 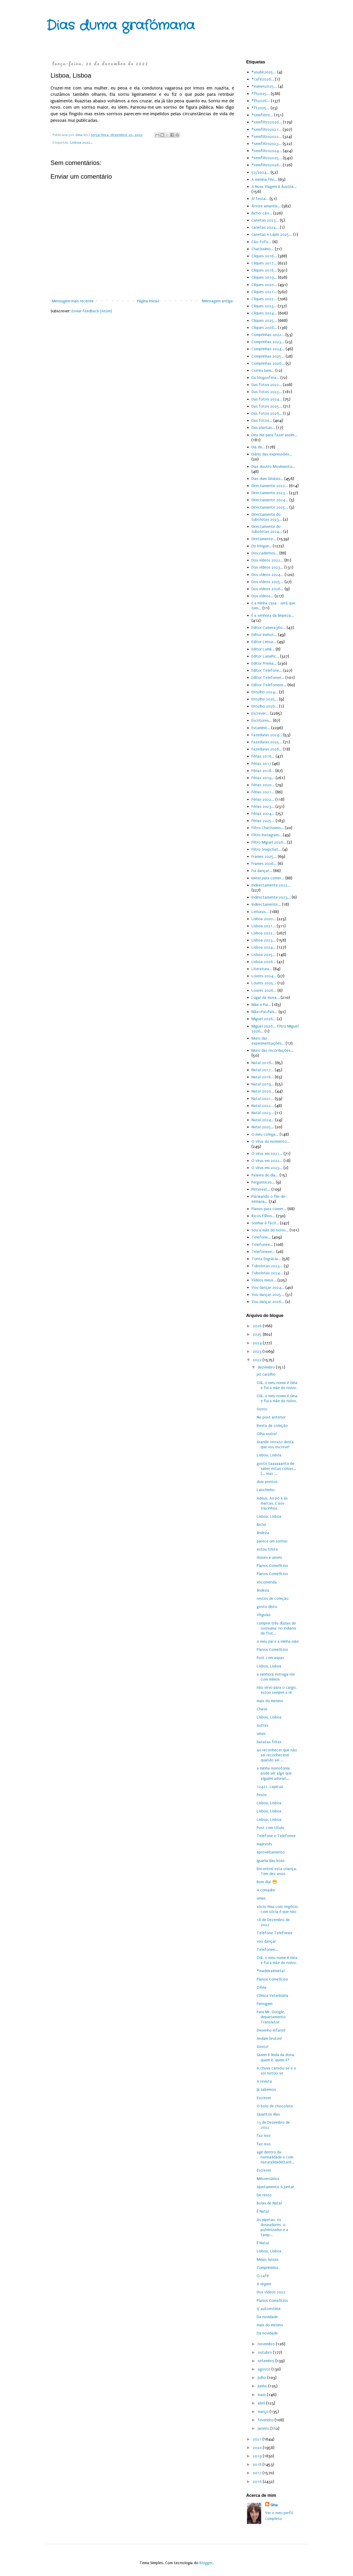 I want to click on abril, so click(x=262, y=2403).